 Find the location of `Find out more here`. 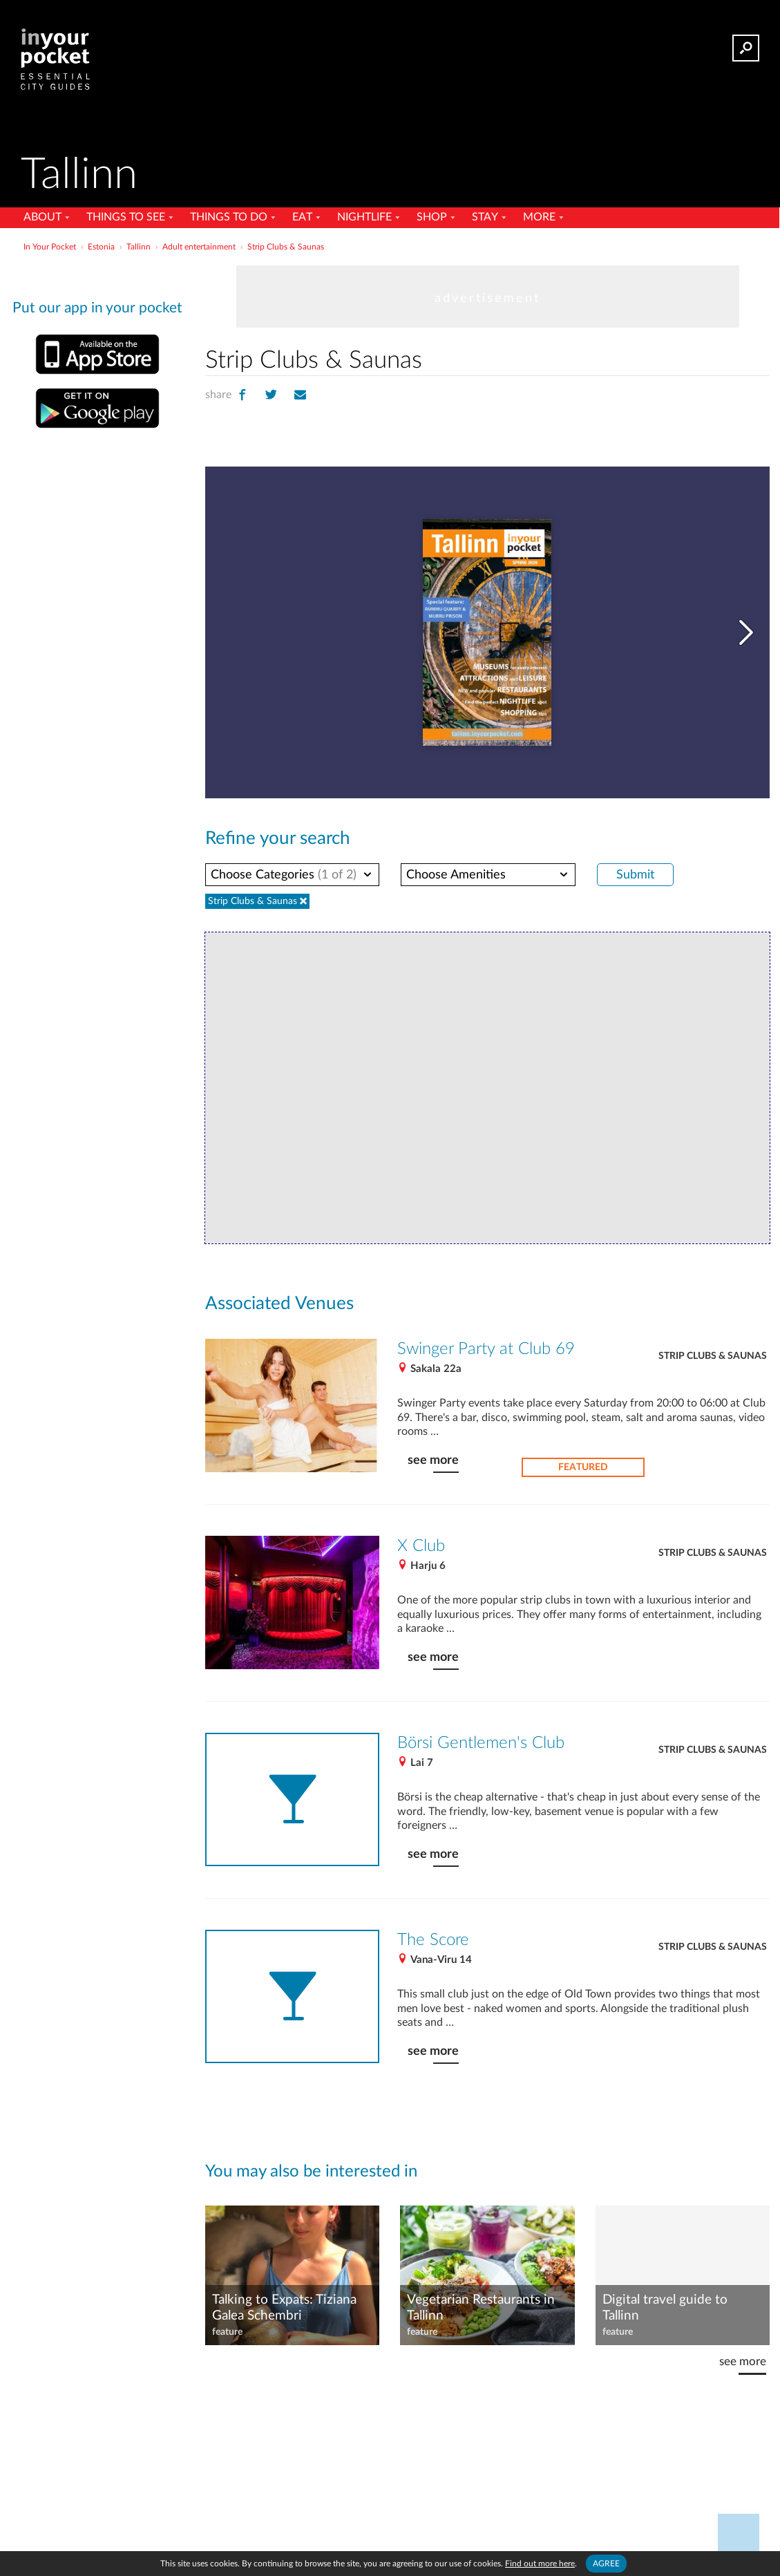

Find out more here is located at coordinates (541, 2563).